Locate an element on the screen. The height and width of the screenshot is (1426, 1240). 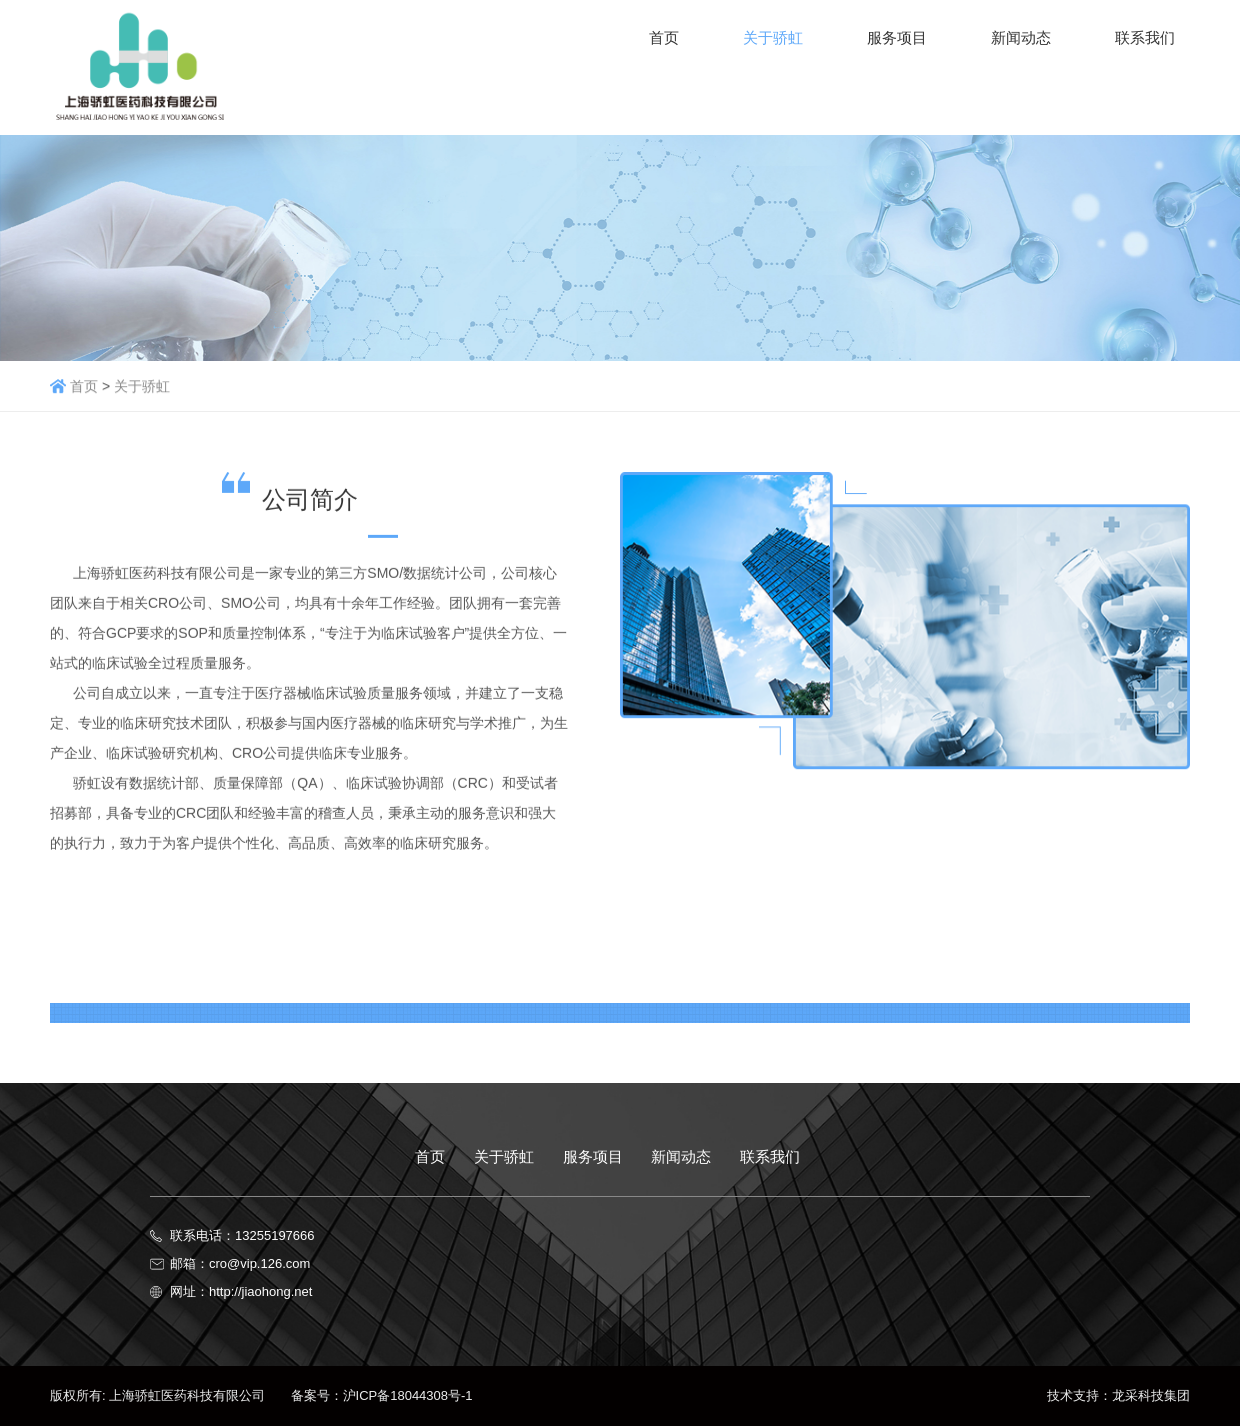
备案号：沪ICP备18044308号-1 is located at coordinates (371, 1395).